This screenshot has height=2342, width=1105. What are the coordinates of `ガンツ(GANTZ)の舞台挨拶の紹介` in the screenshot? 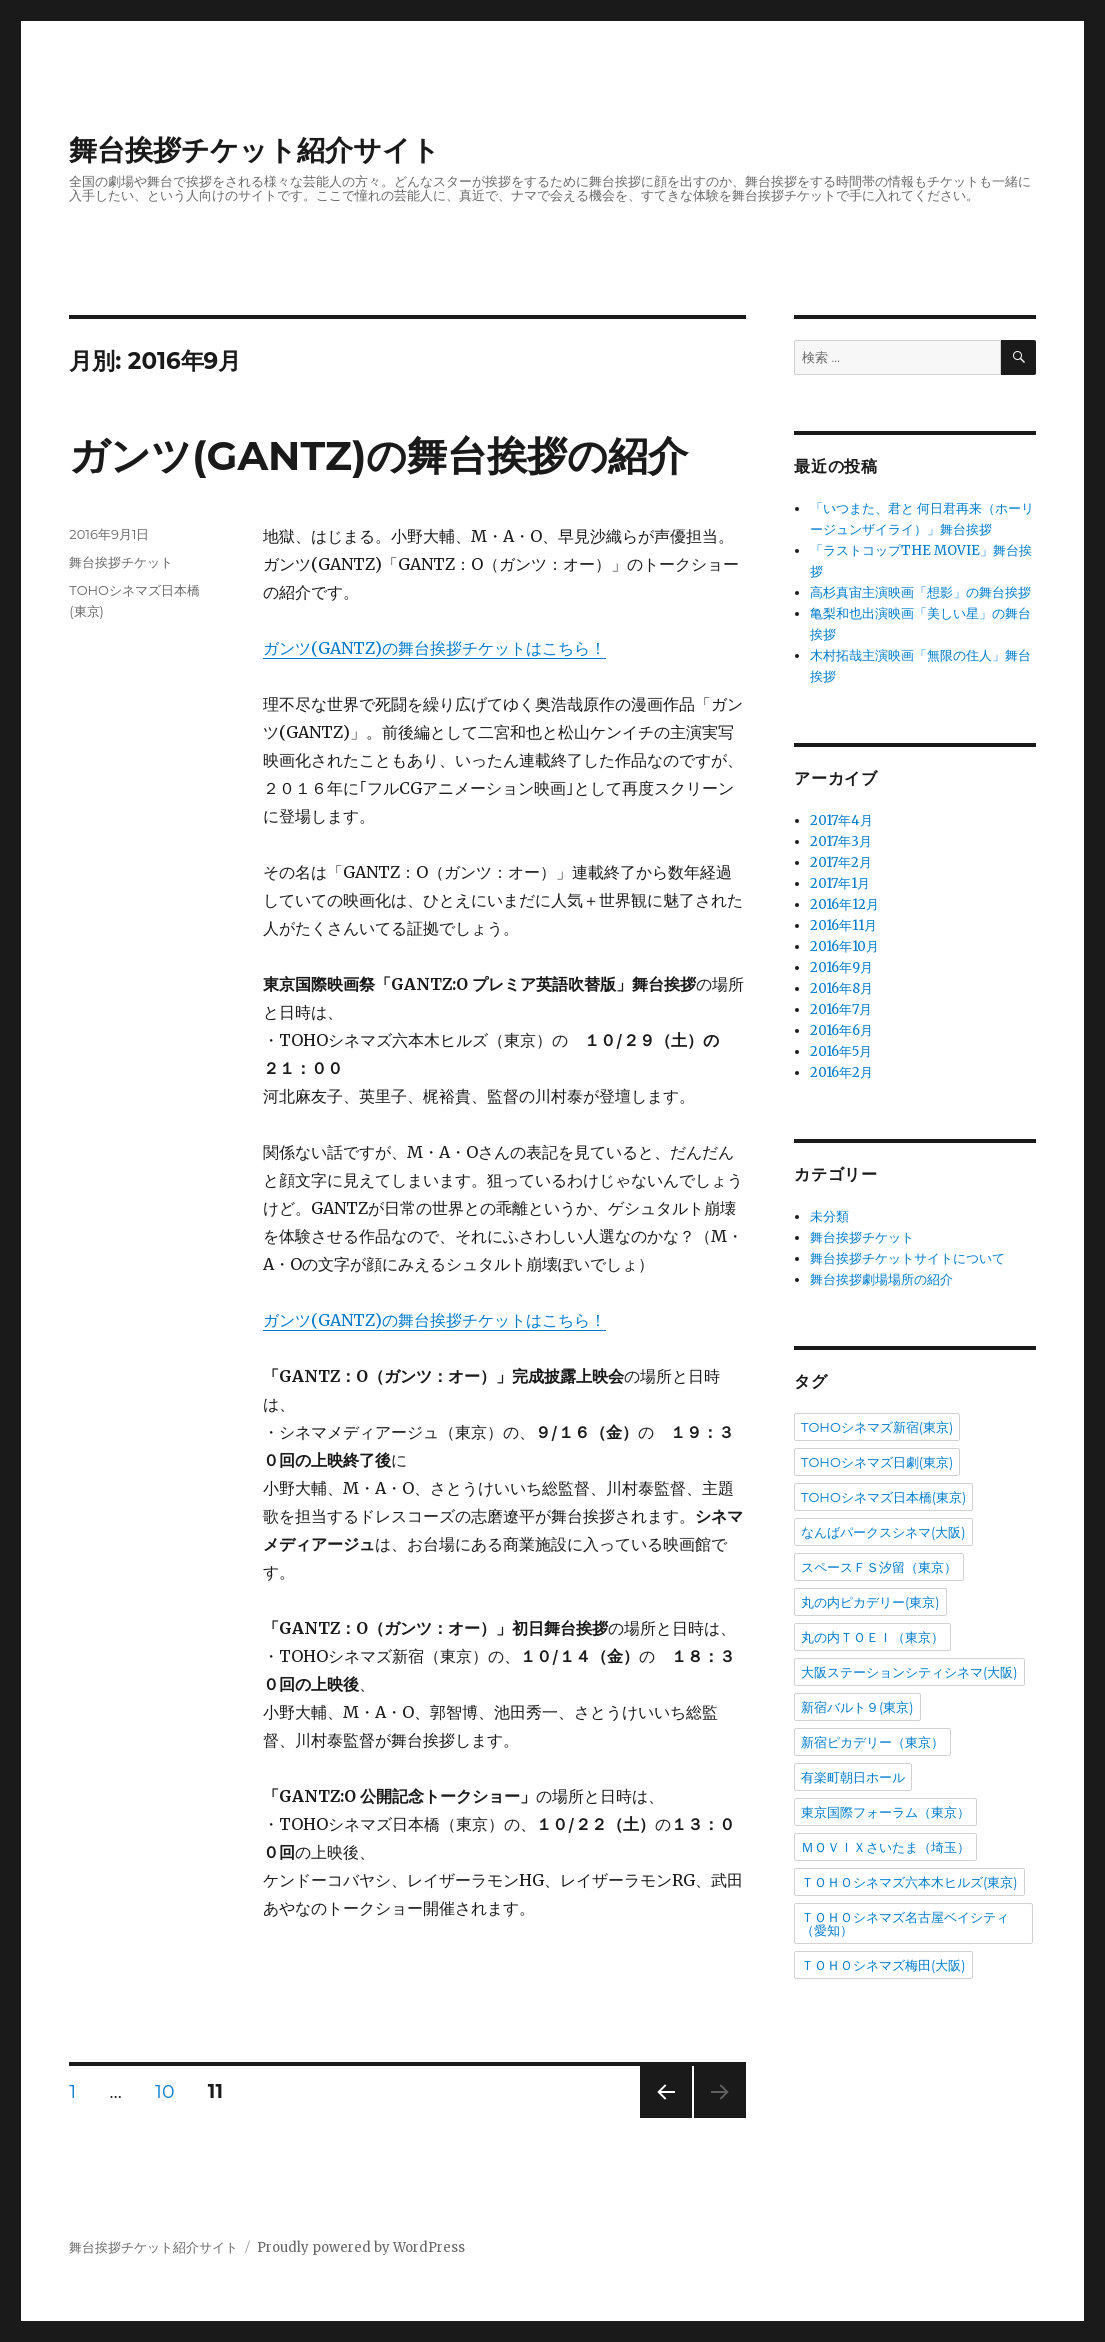 It's located at (378, 455).